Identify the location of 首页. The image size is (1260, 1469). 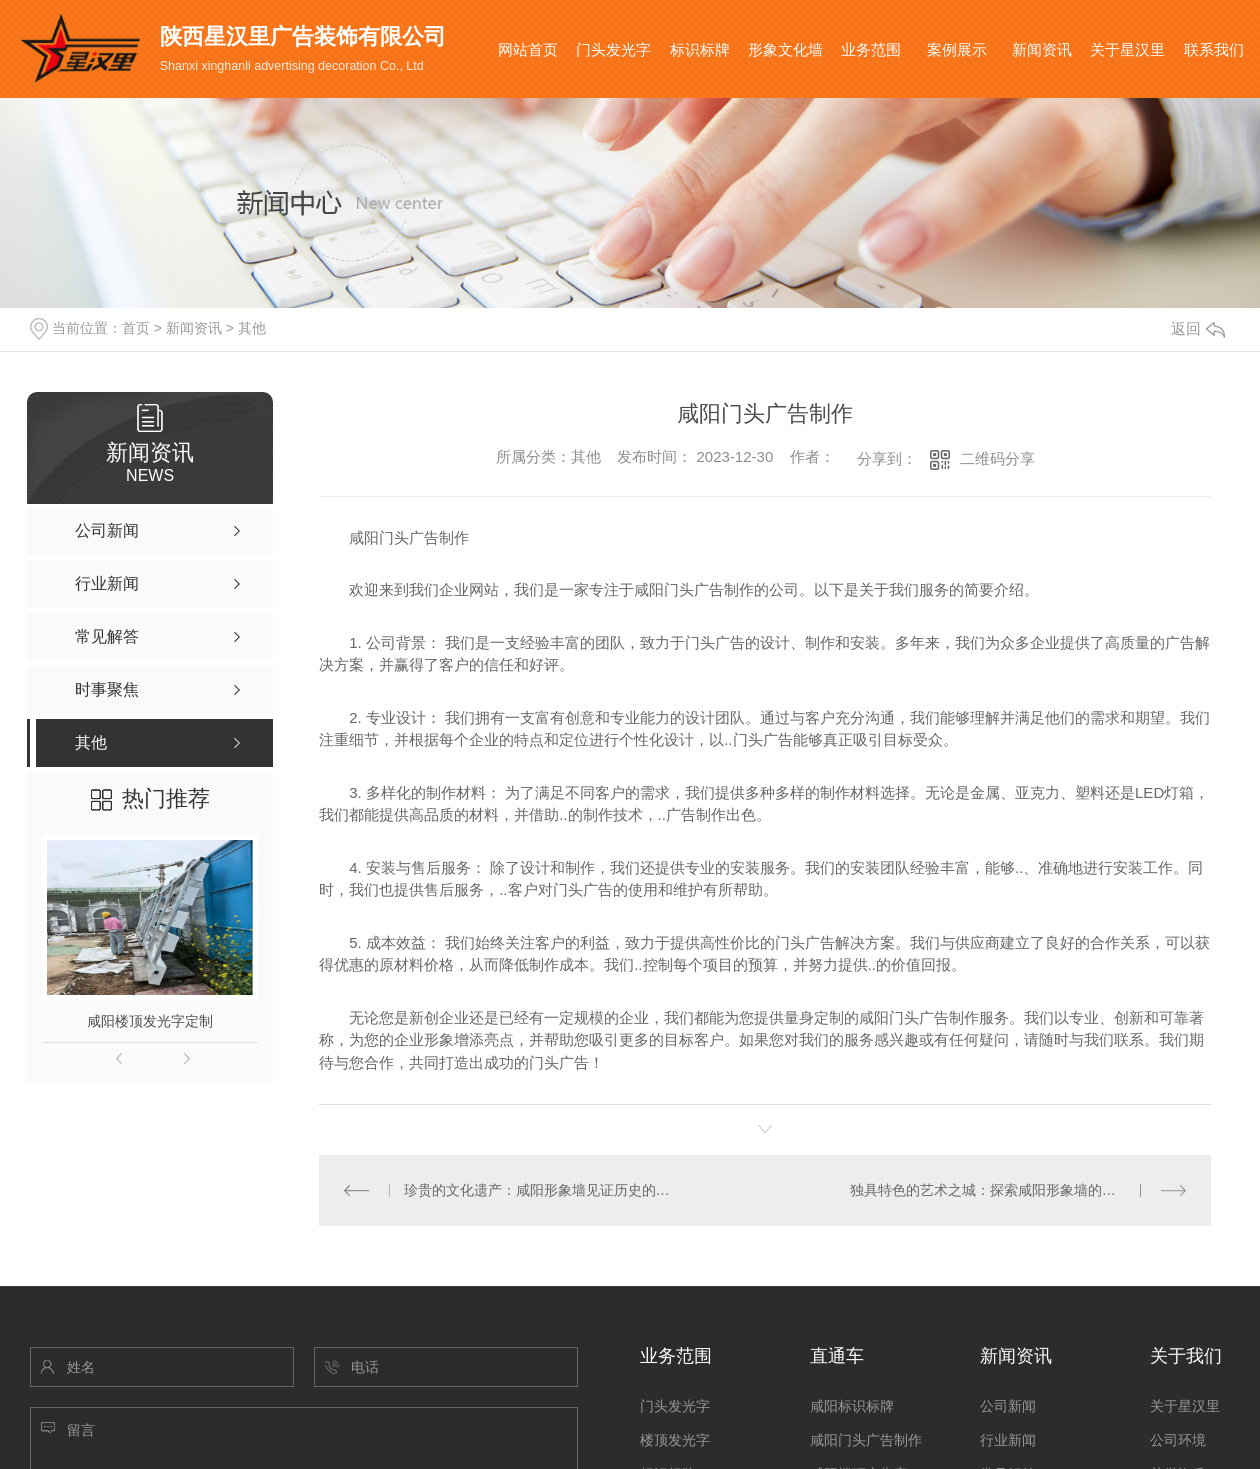
(136, 328).